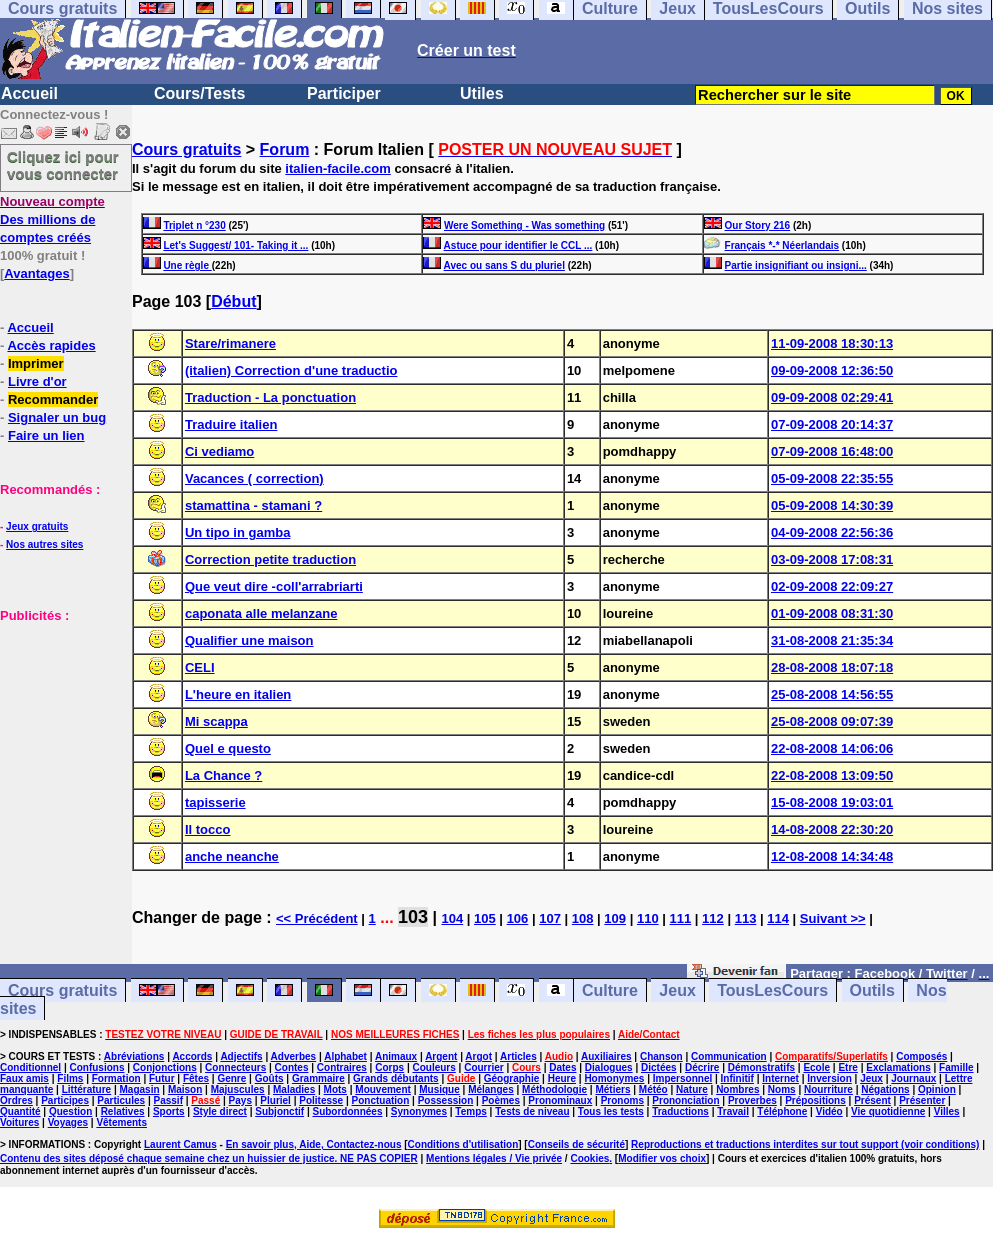 This screenshot has width=993, height=1241. Describe the element at coordinates (123, 1111) in the screenshot. I see `Relatives` at that location.